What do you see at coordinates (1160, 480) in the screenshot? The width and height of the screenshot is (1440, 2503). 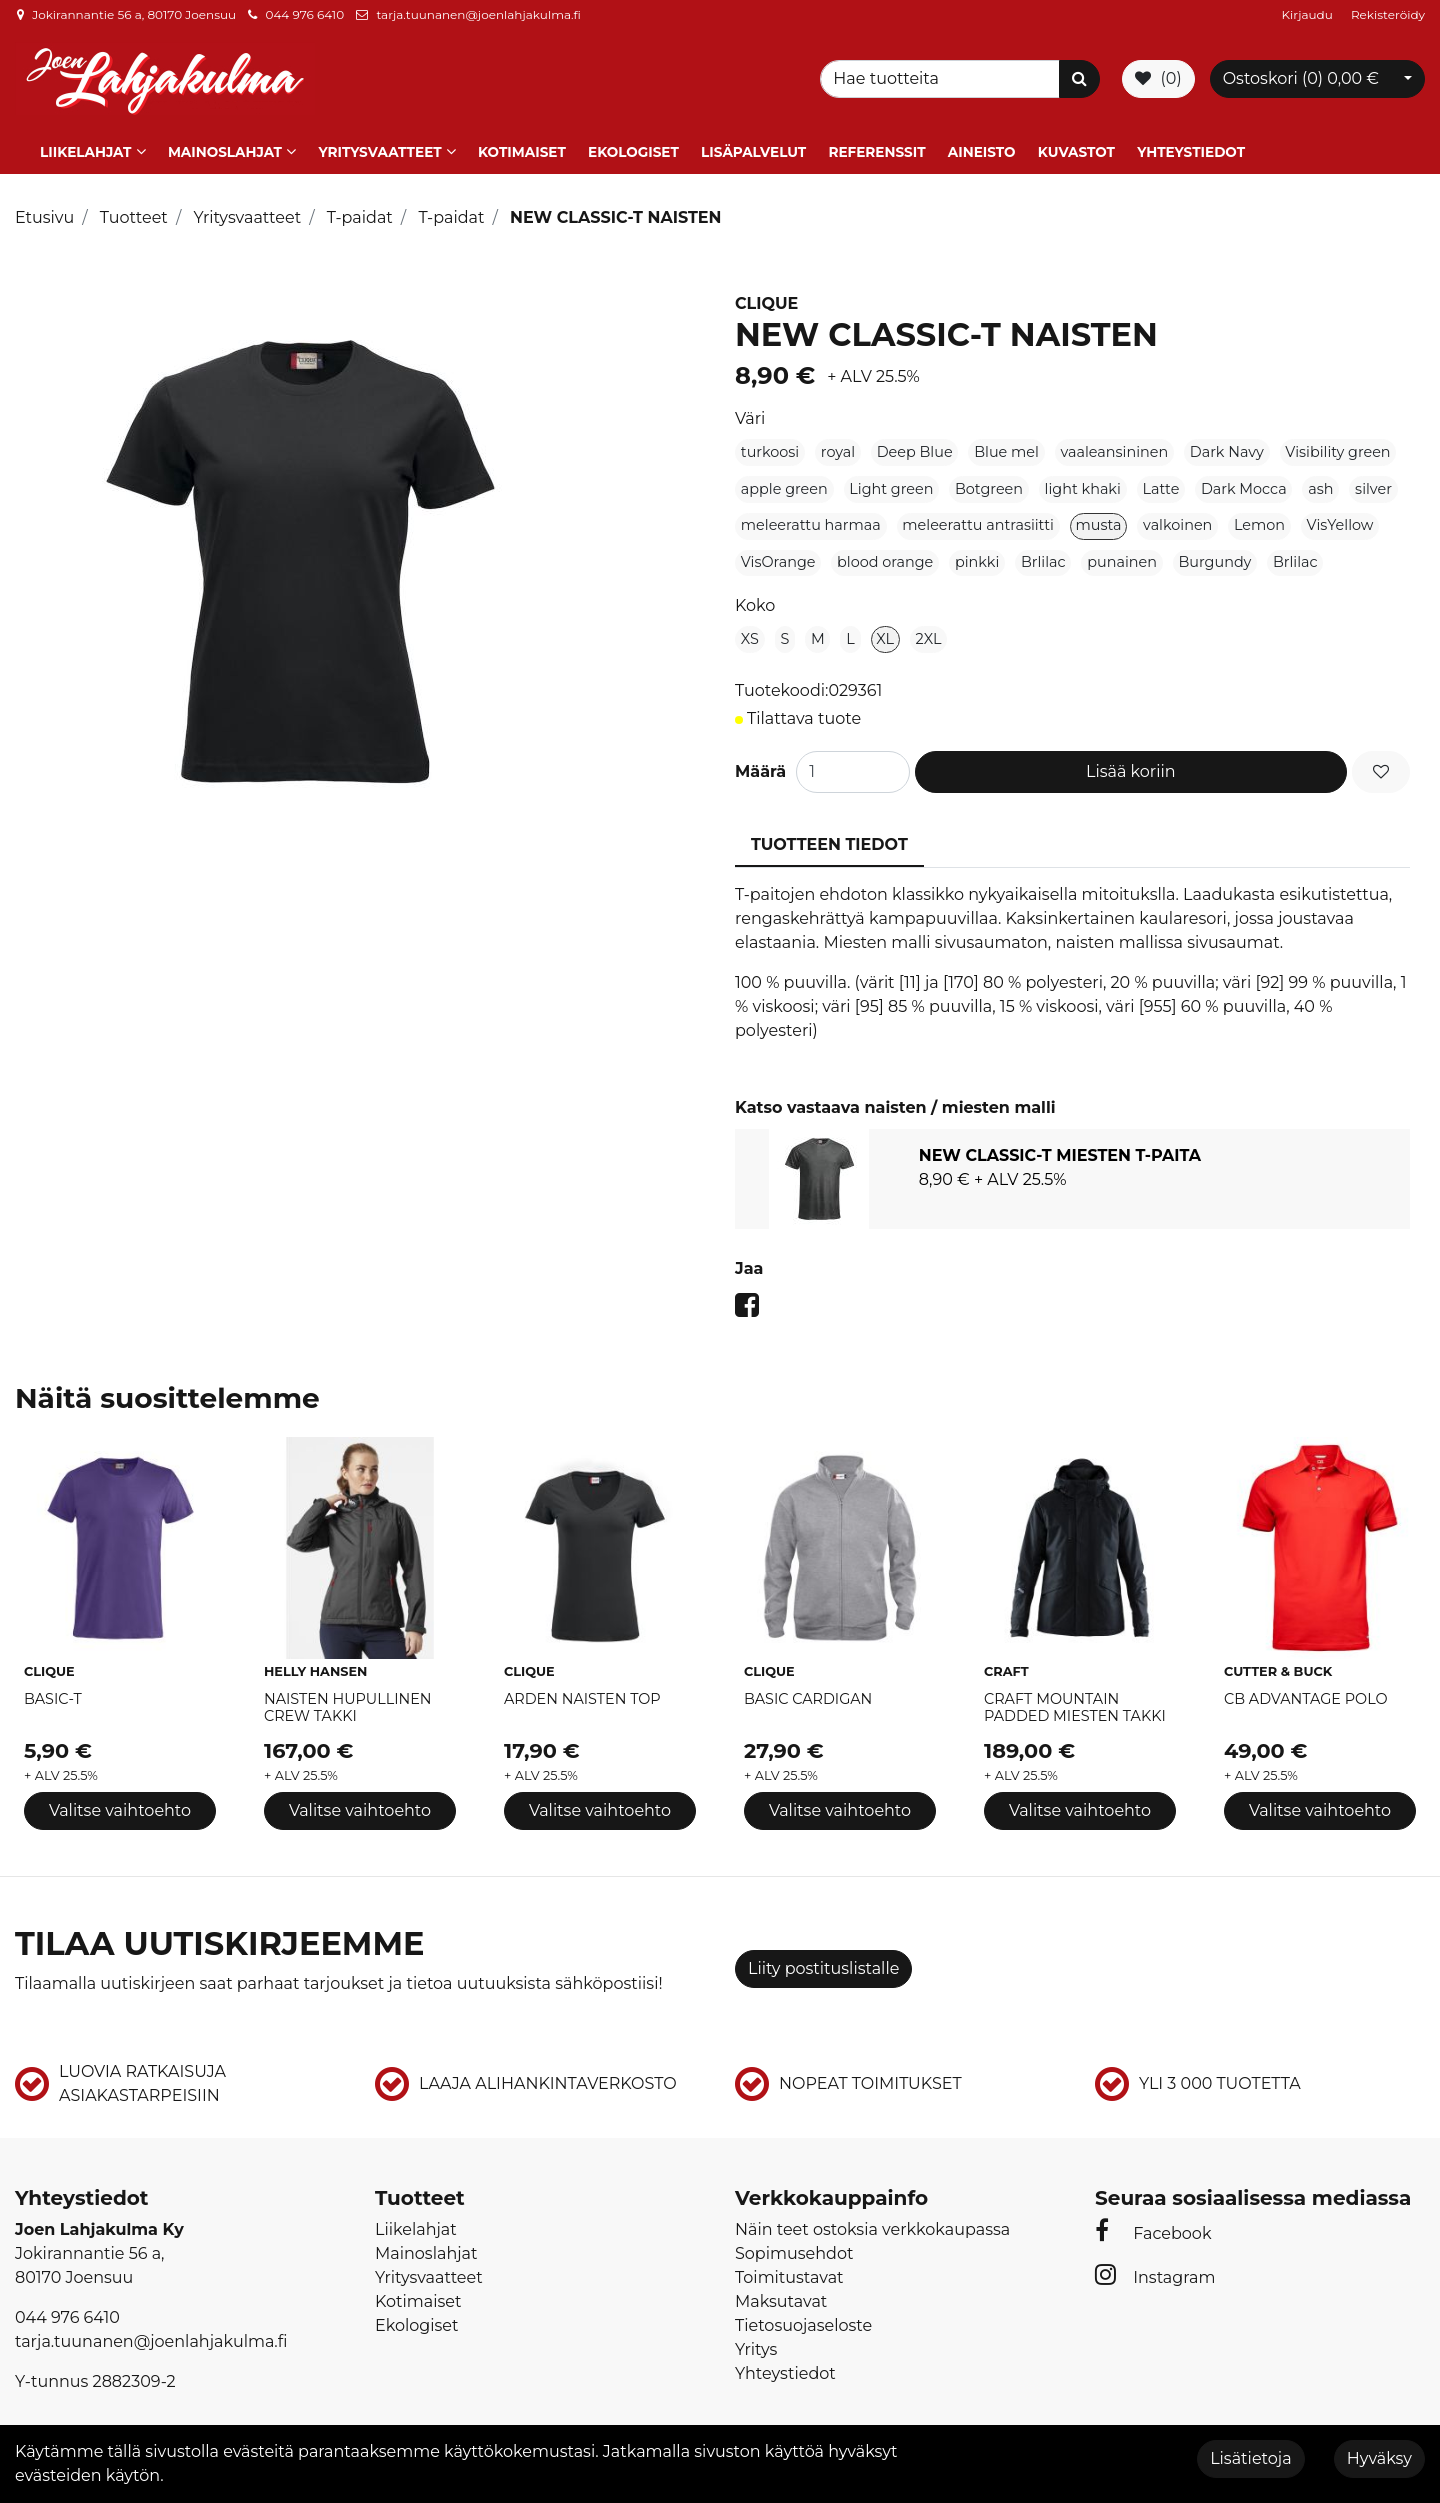 I see `Latte` at bounding box center [1160, 480].